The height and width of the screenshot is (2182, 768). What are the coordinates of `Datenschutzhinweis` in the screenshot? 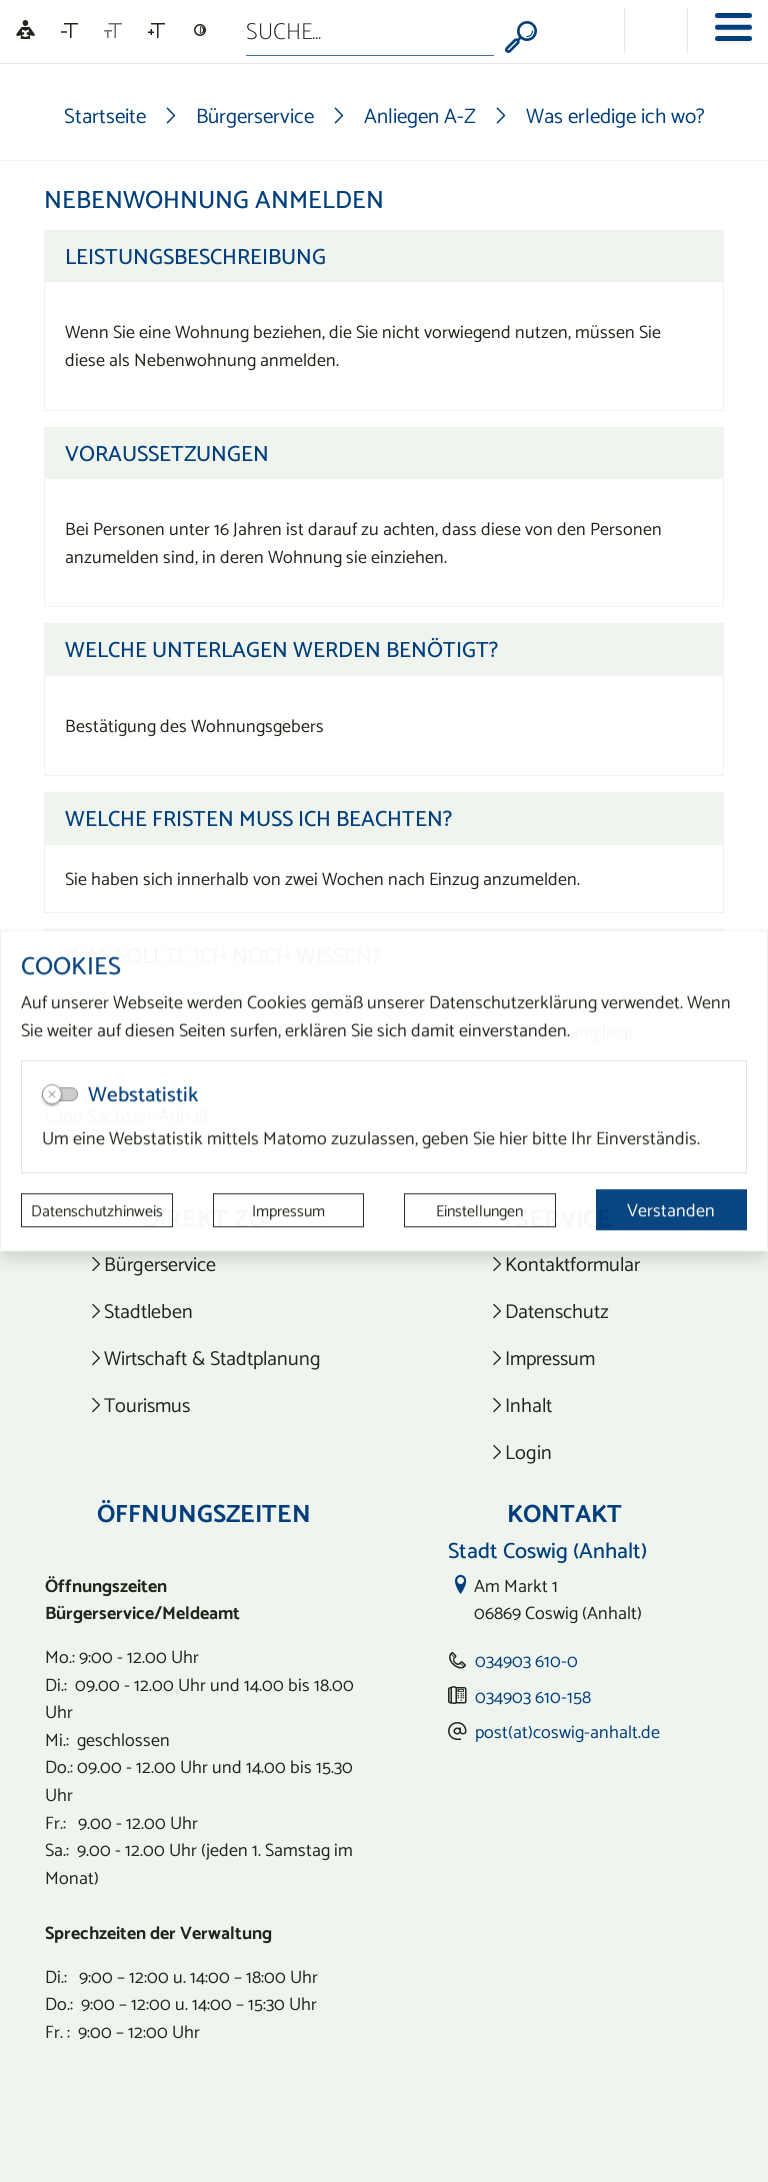 It's located at (97, 1210).